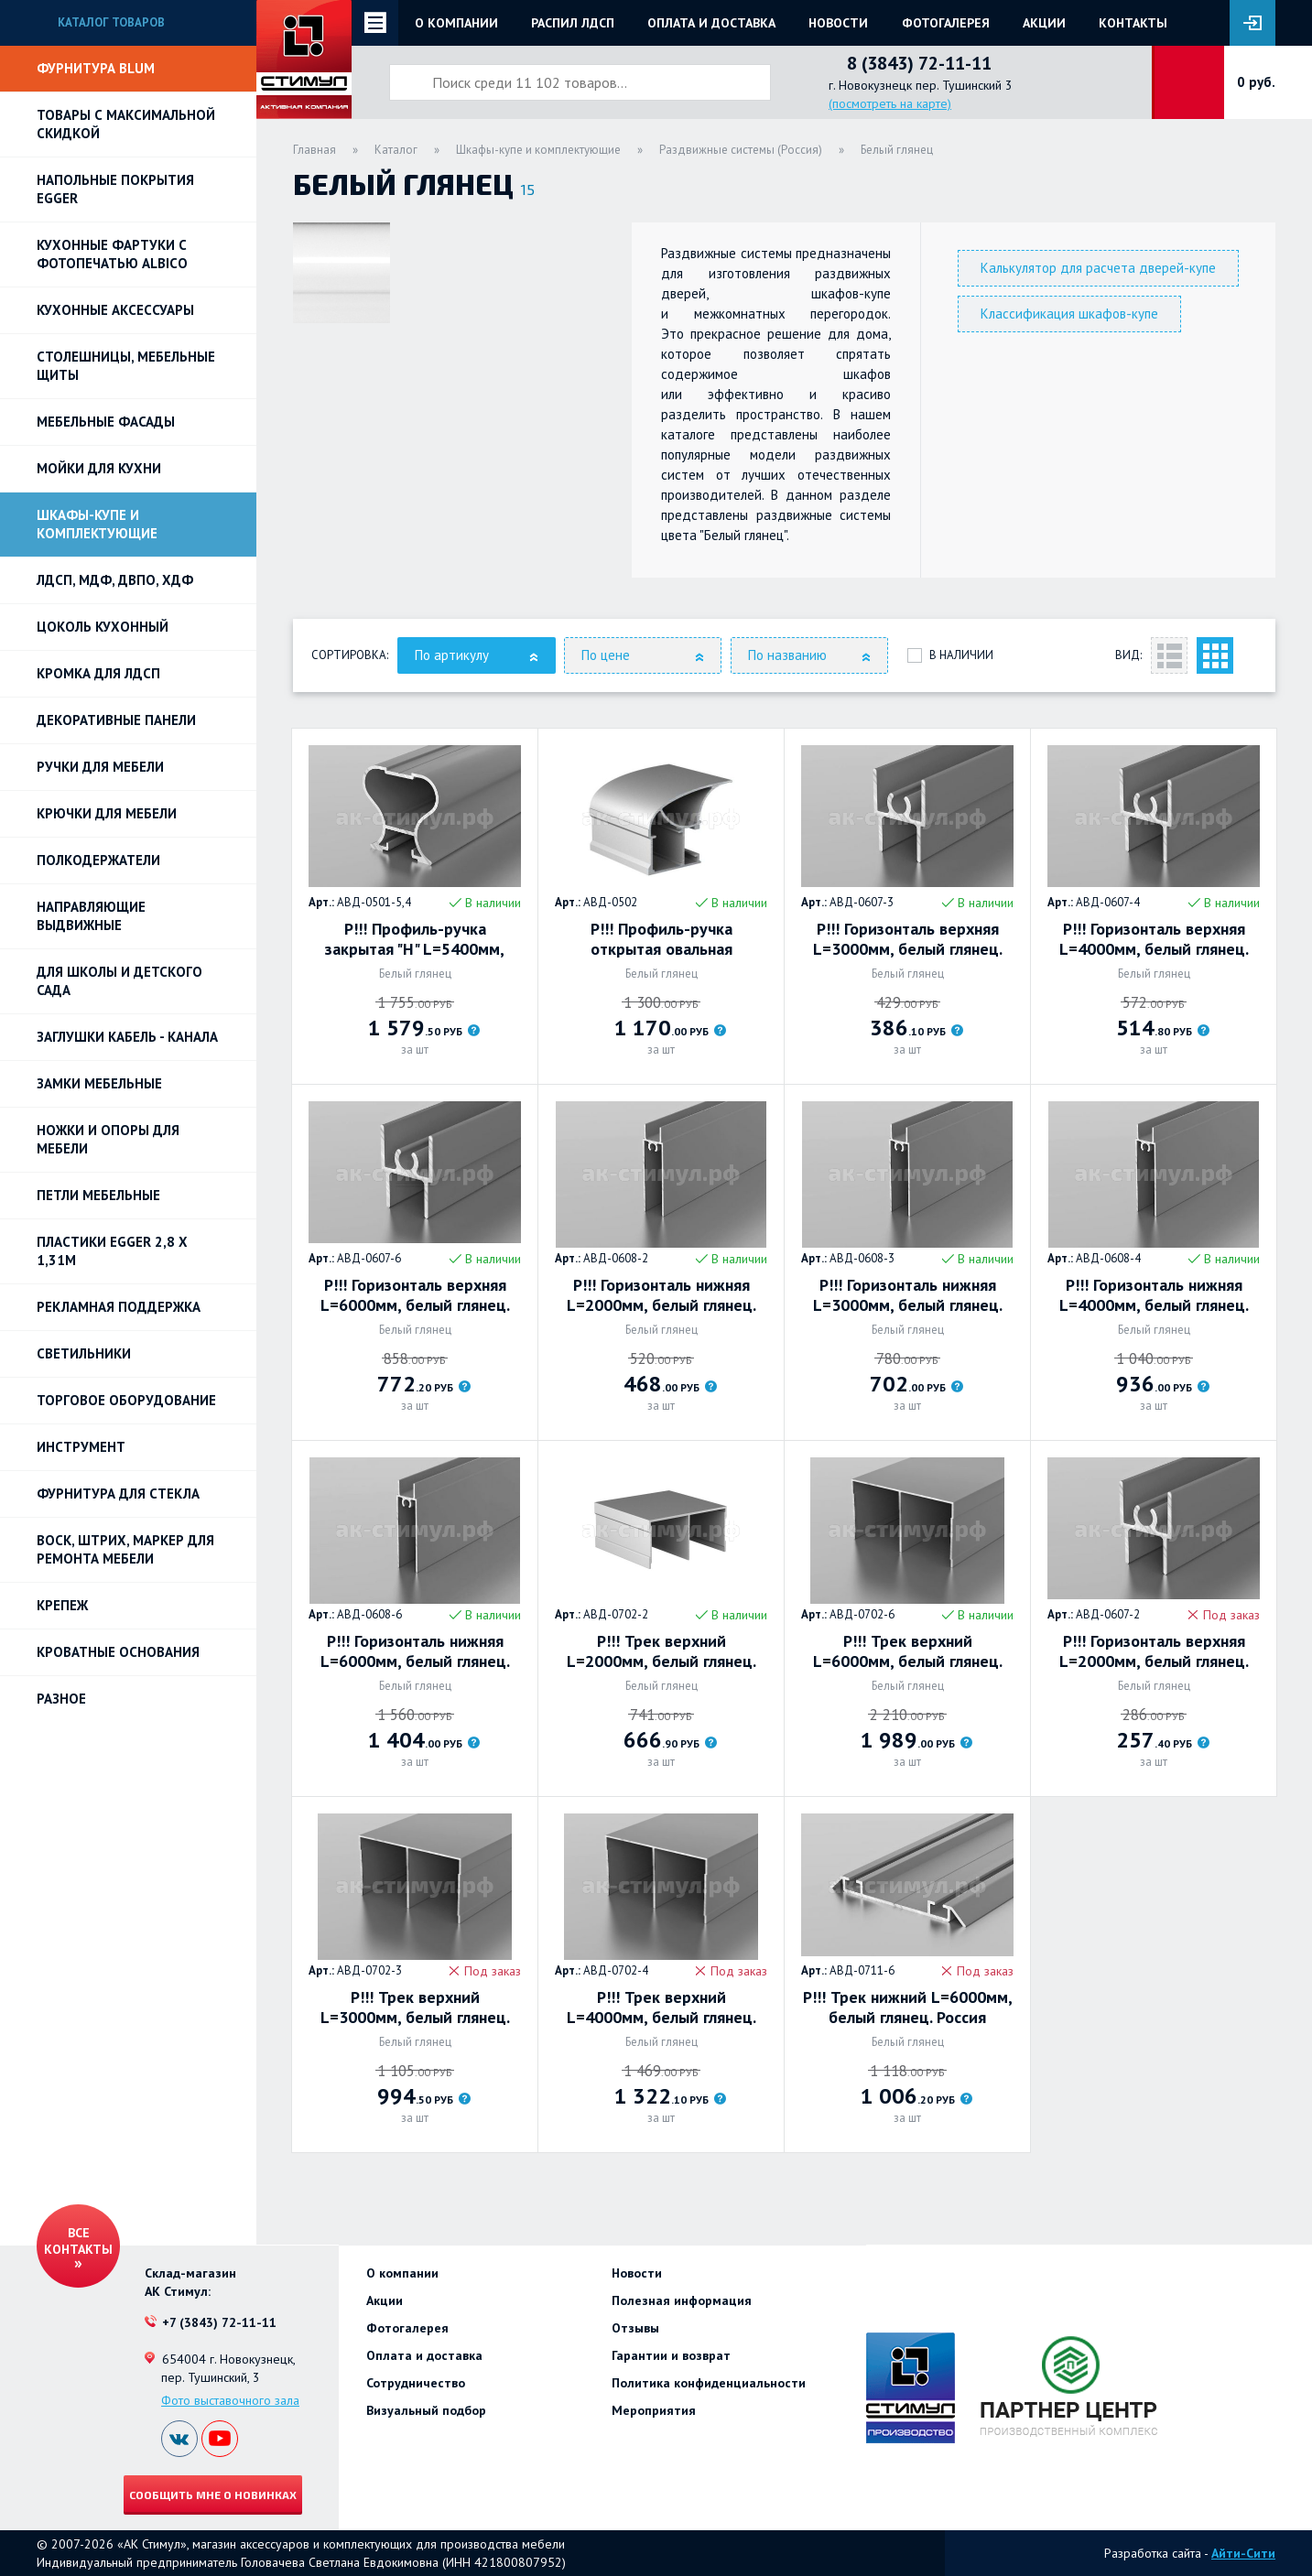  Describe the element at coordinates (635, 2328) in the screenshot. I see `Отзывы` at that location.